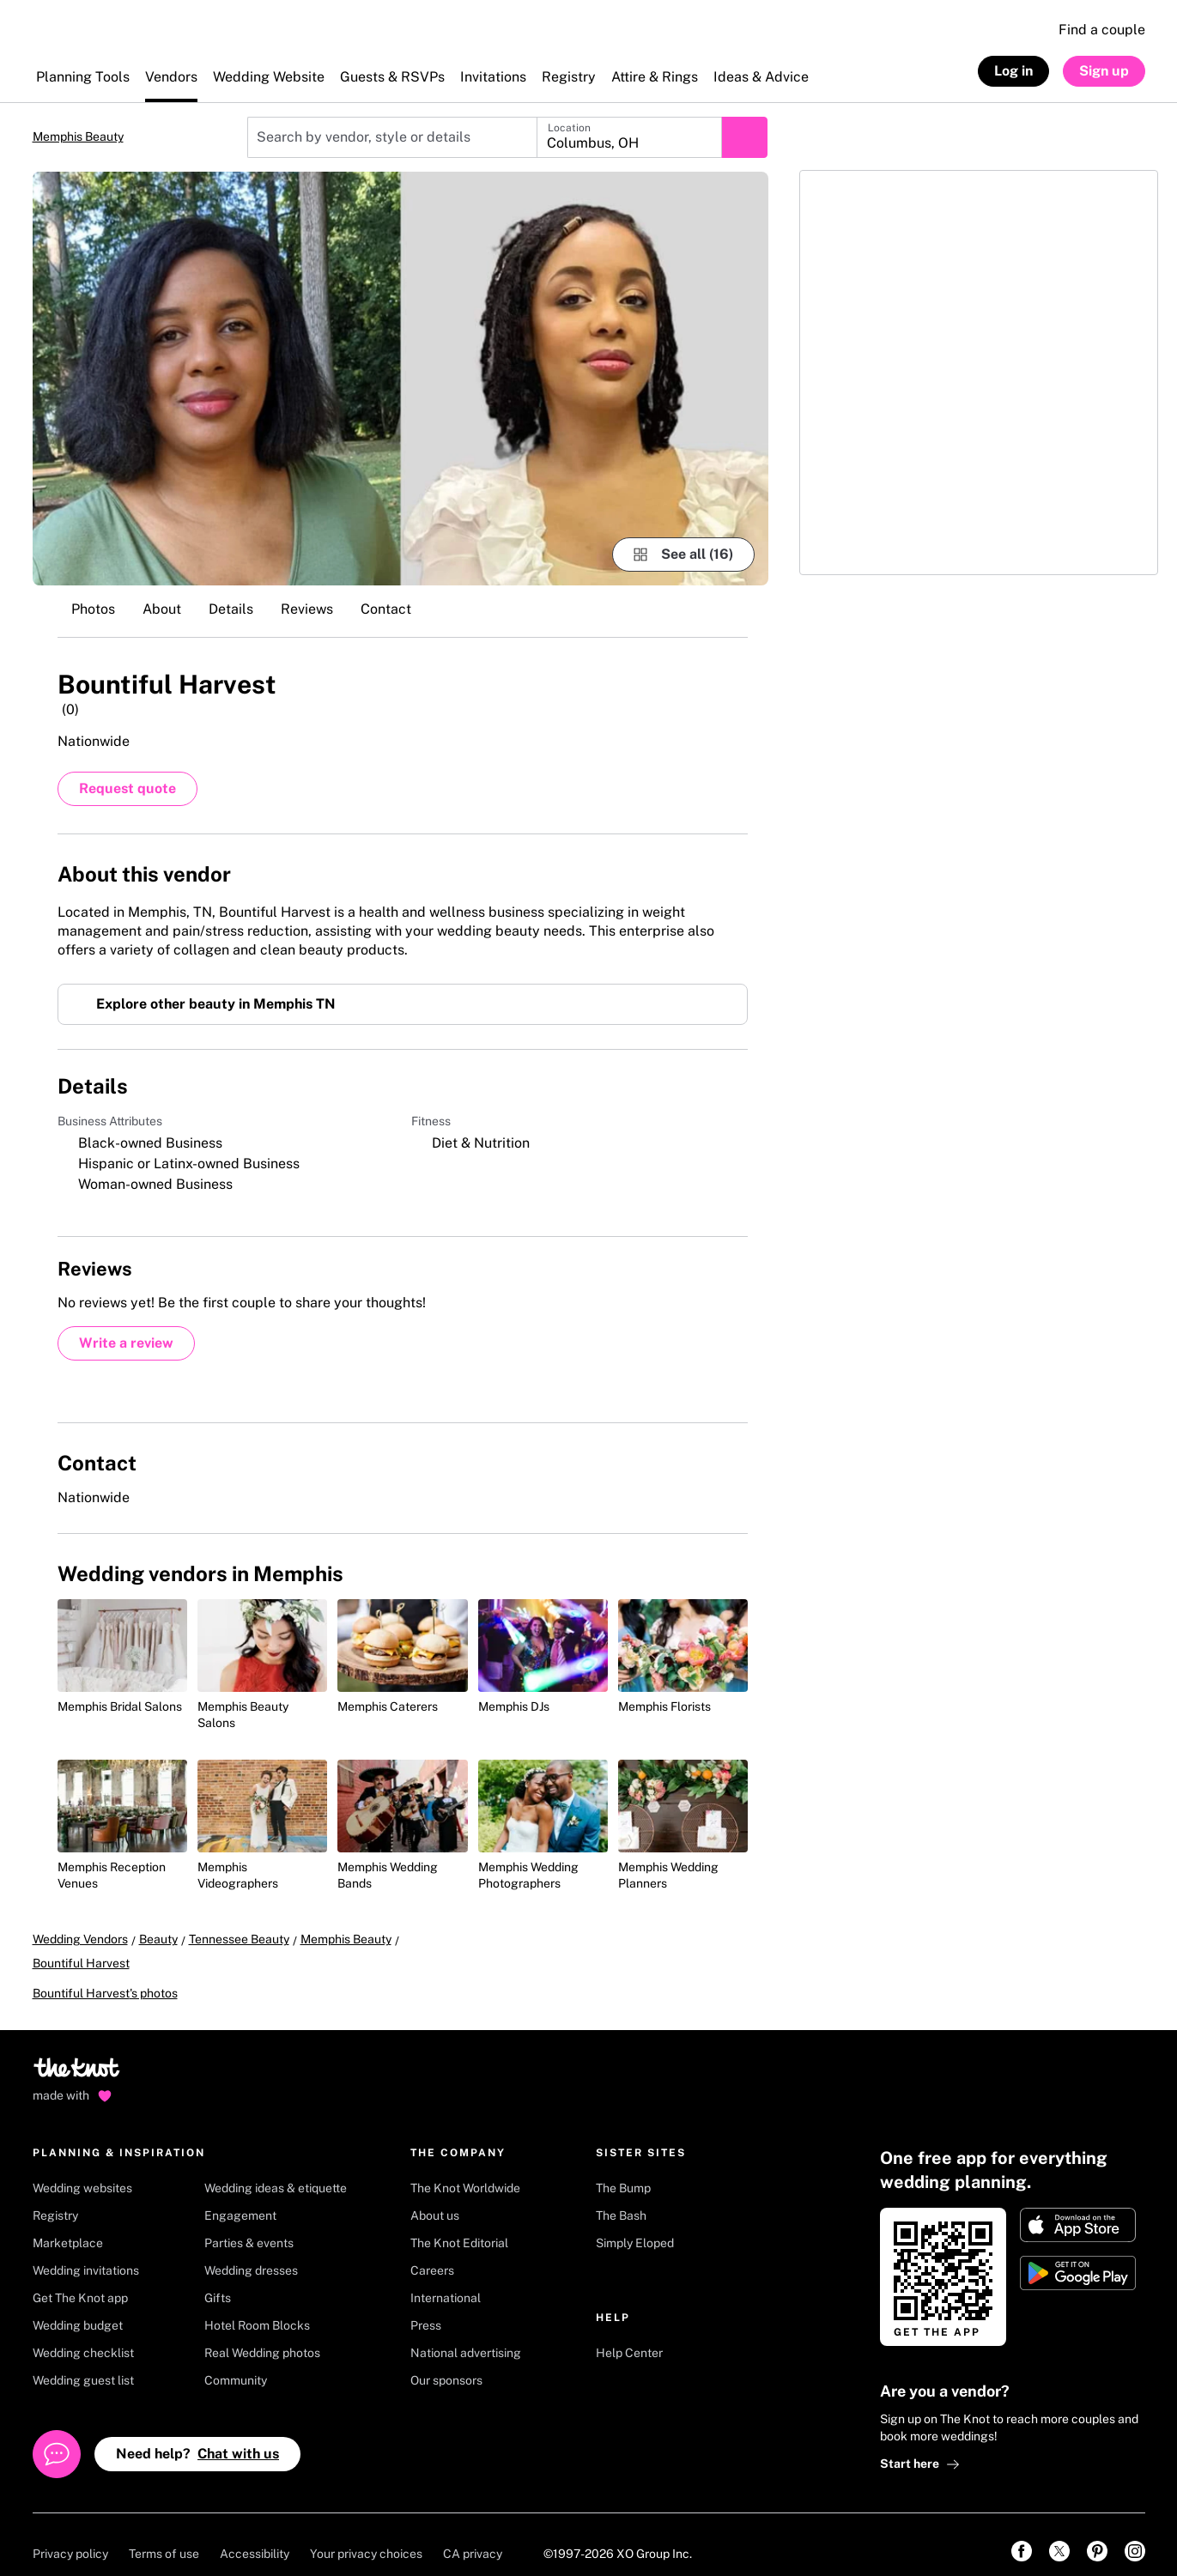 This screenshot has height=2576, width=1177. Describe the element at coordinates (217, 2278) in the screenshot. I see `Gifts` at that location.